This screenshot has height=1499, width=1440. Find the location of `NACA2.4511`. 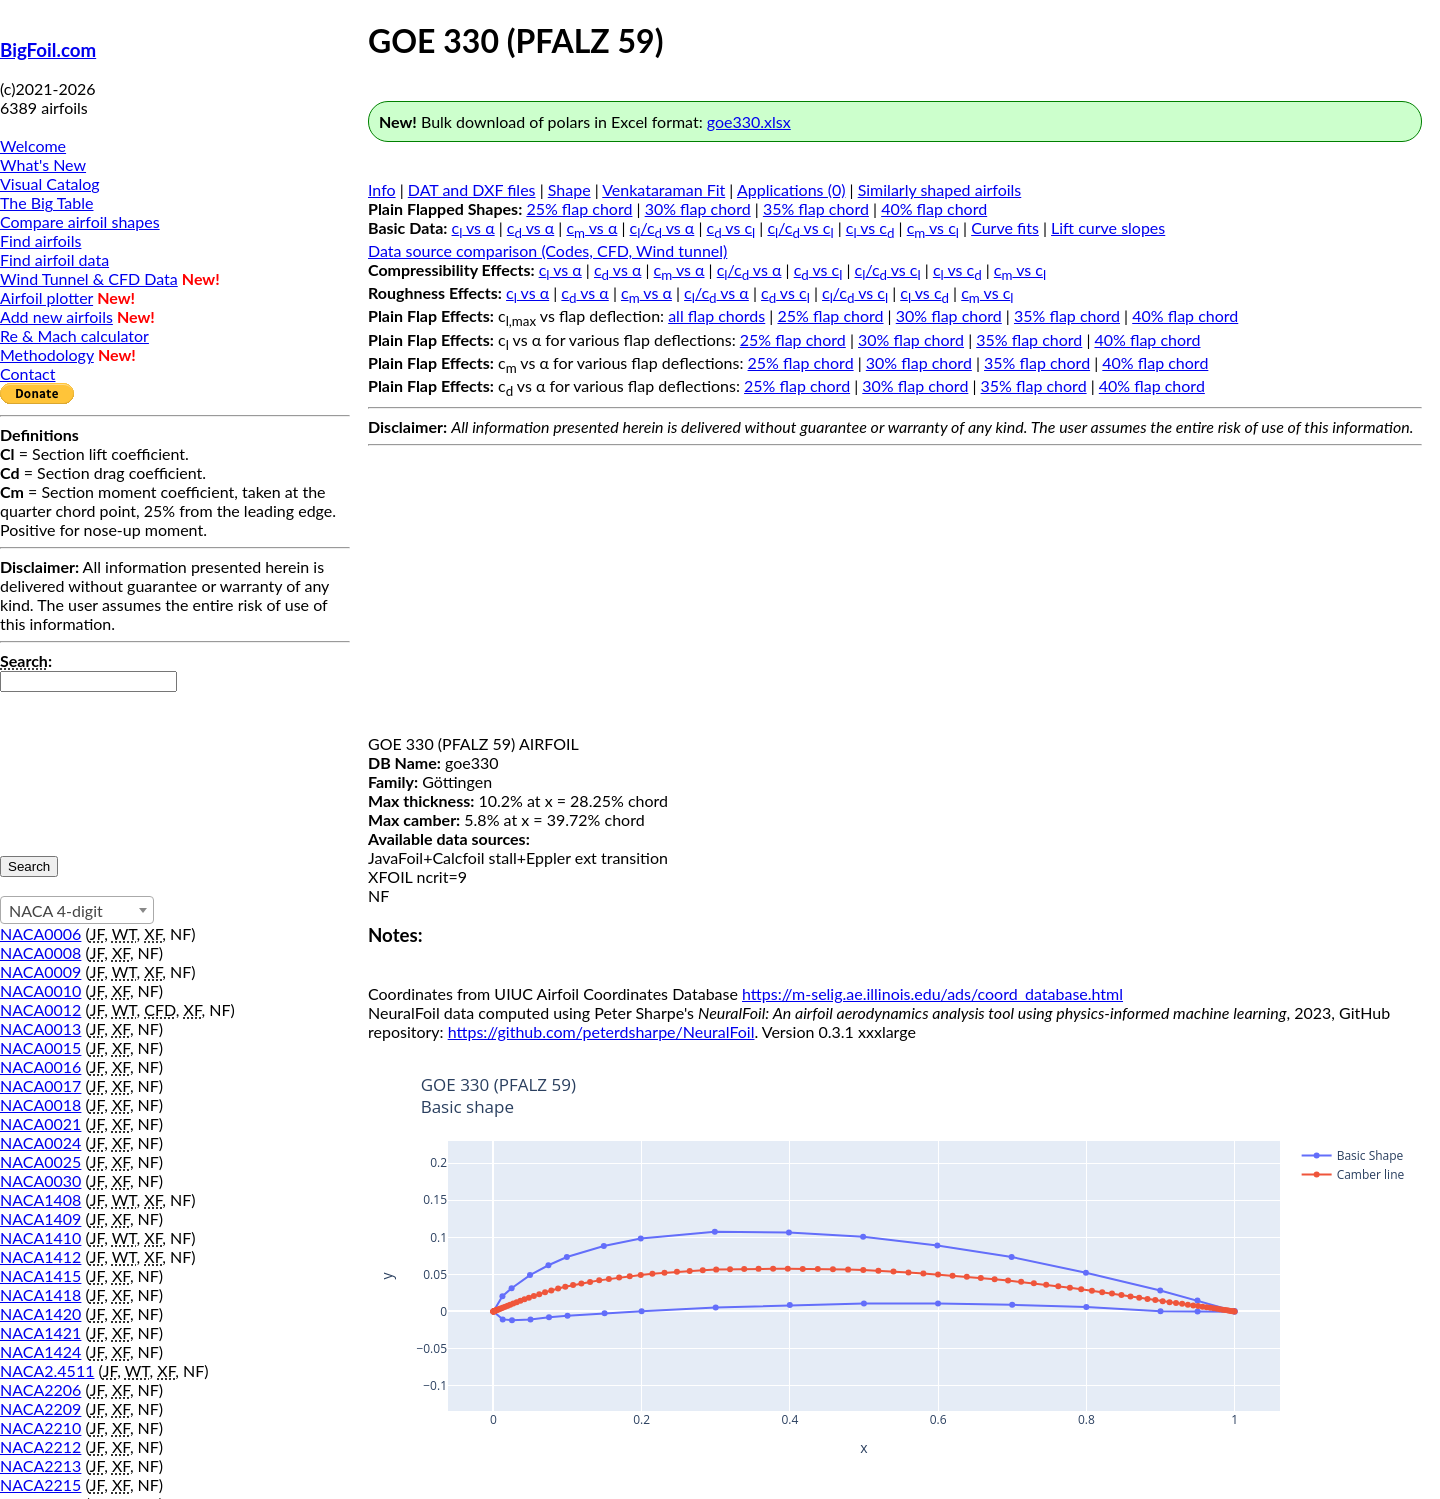

NACA2.4511 is located at coordinates (47, 1370).